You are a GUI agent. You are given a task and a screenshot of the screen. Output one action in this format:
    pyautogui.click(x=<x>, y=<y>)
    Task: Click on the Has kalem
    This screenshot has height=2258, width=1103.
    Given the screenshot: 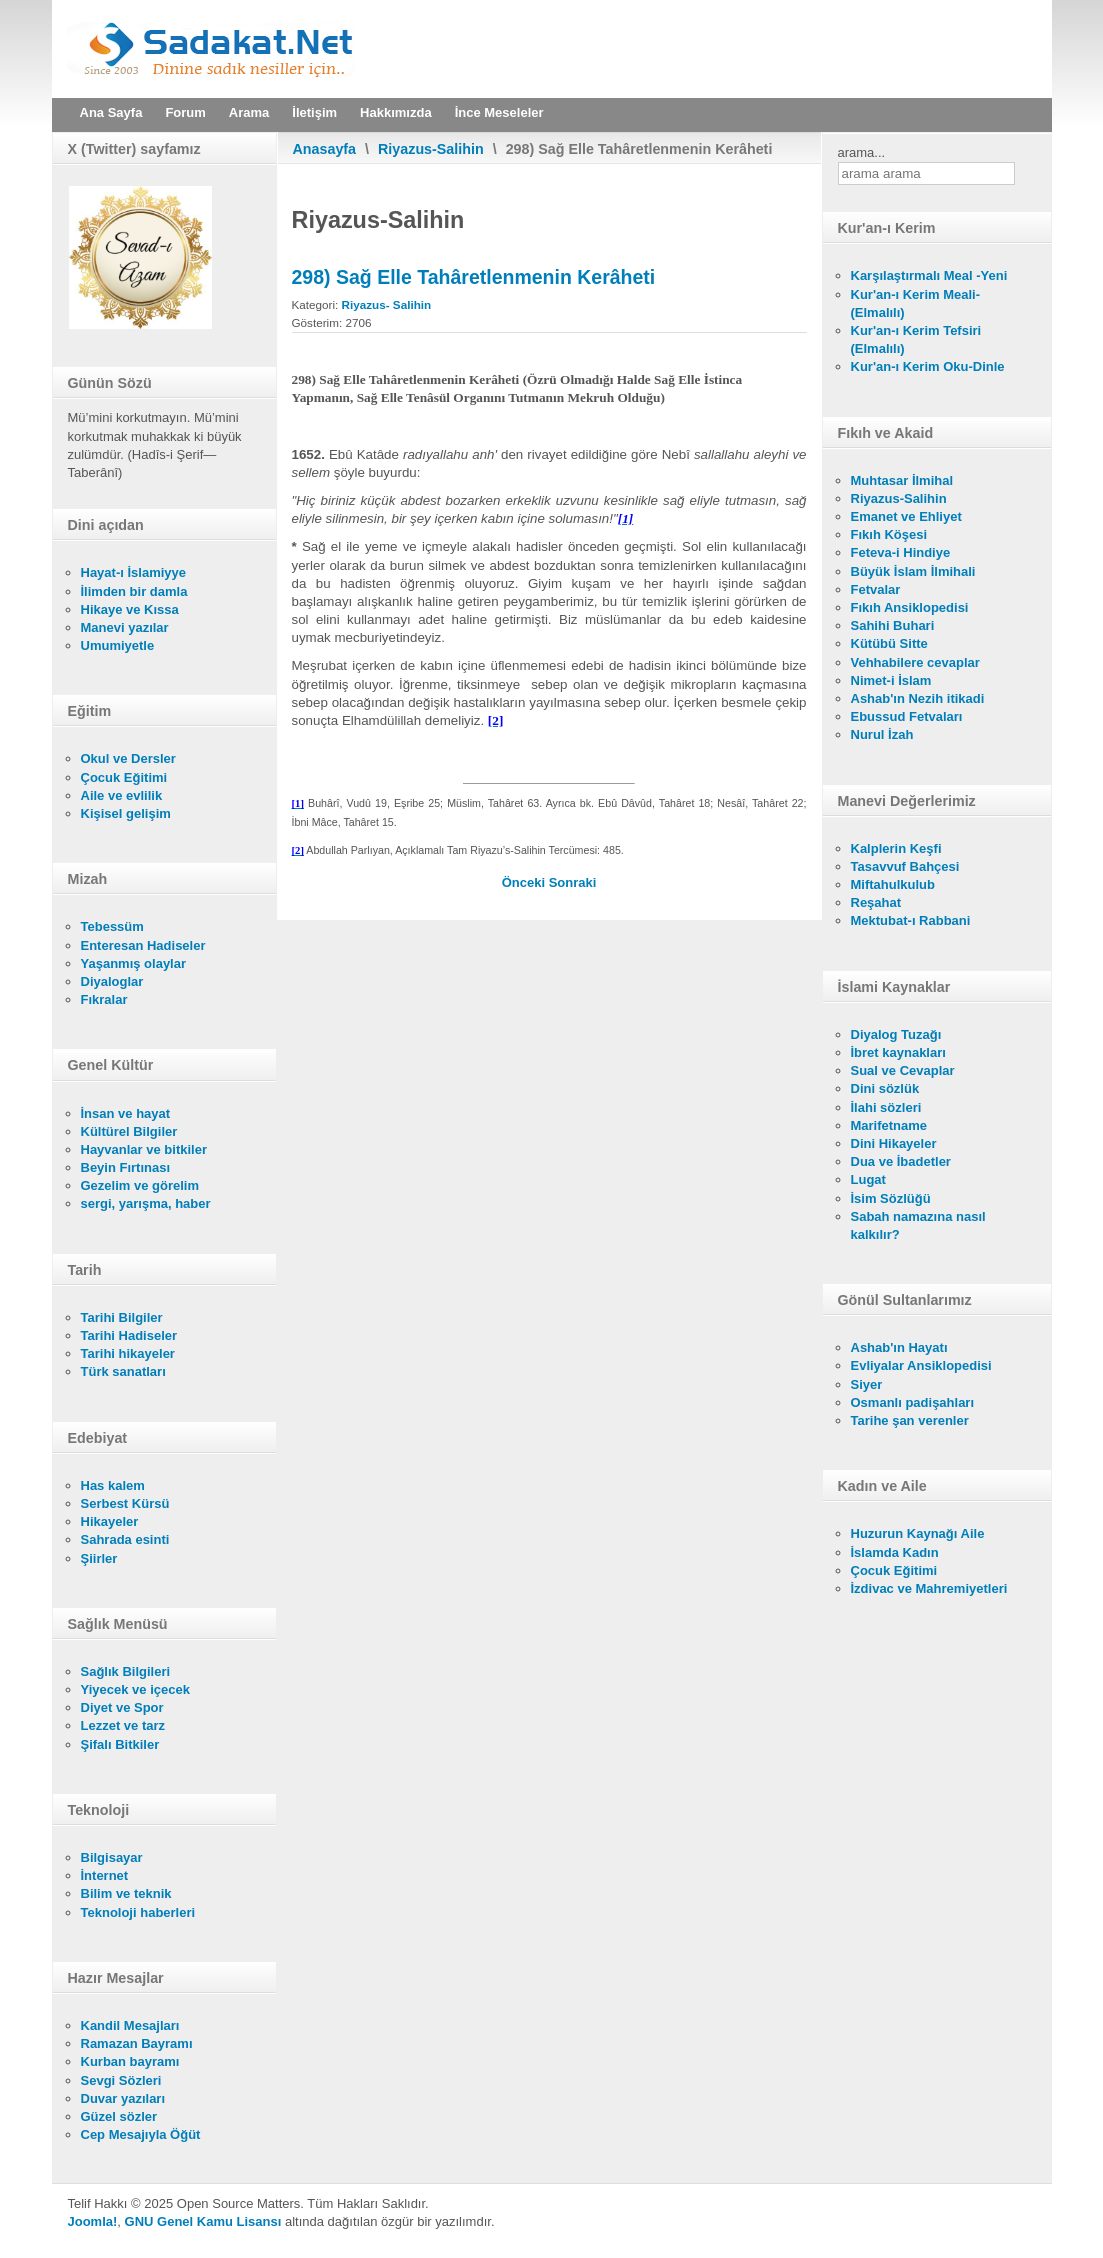 What is the action you would take?
    pyautogui.click(x=113, y=1485)
    